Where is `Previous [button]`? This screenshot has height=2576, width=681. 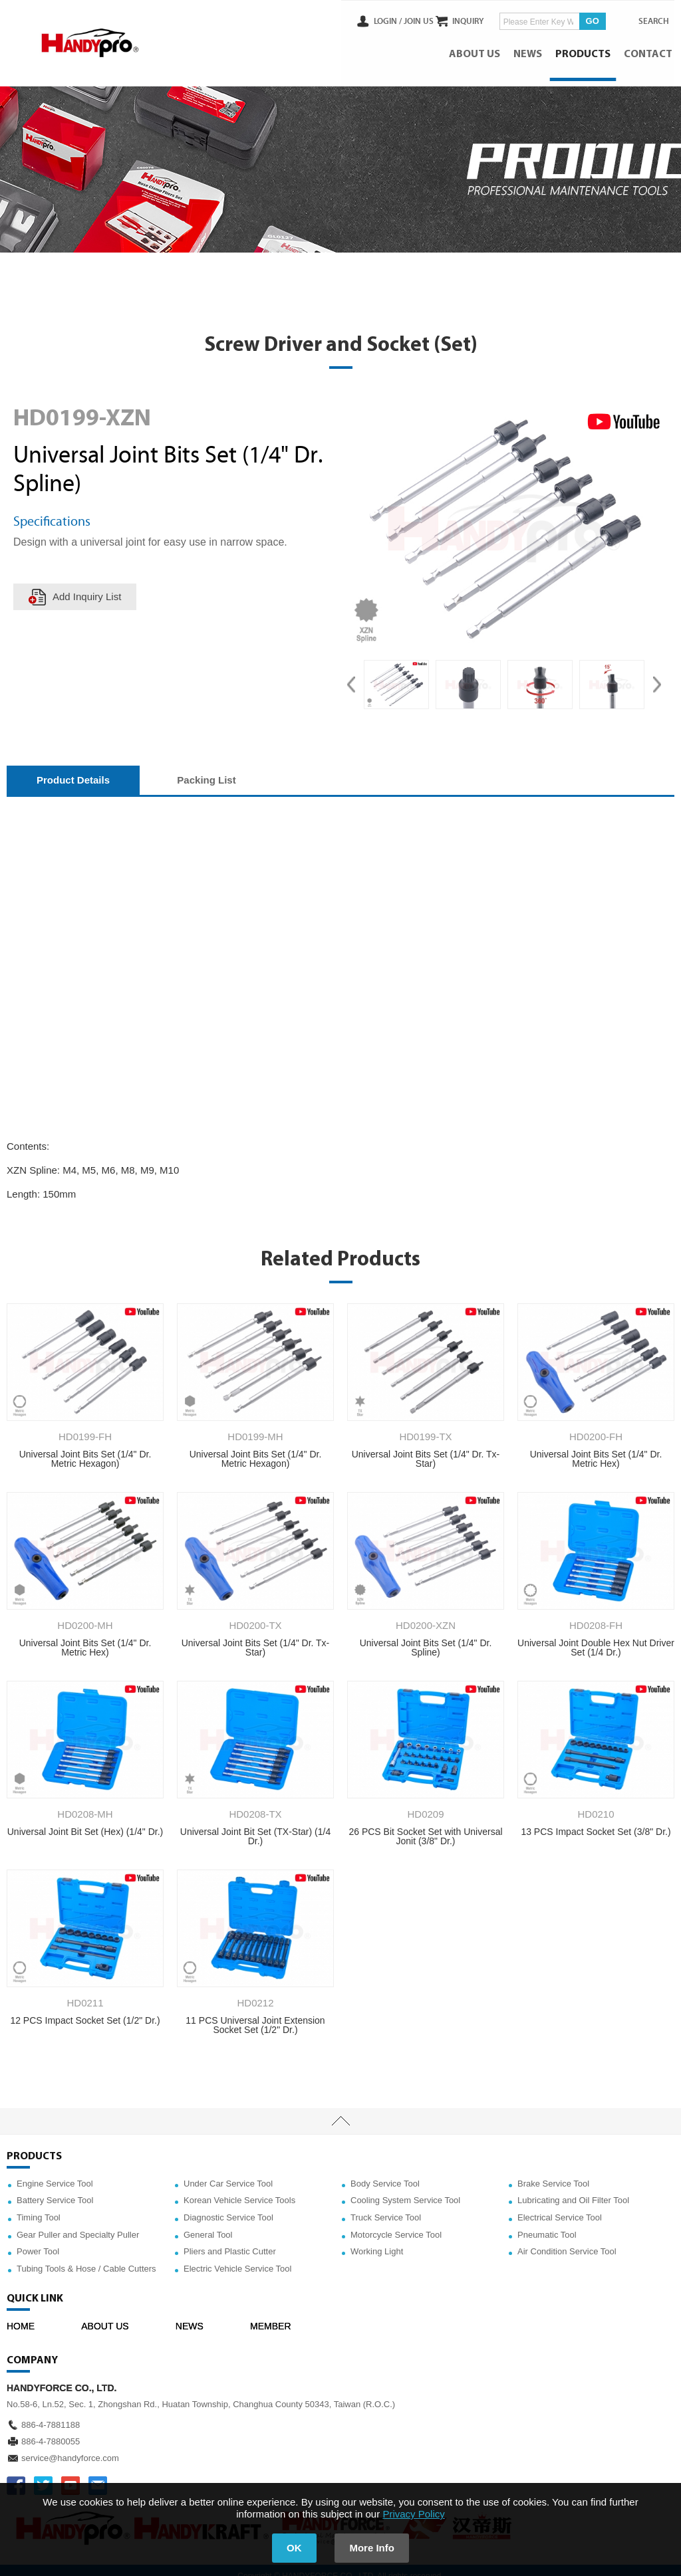 Previous [button] is located at coordinates (351, 674).